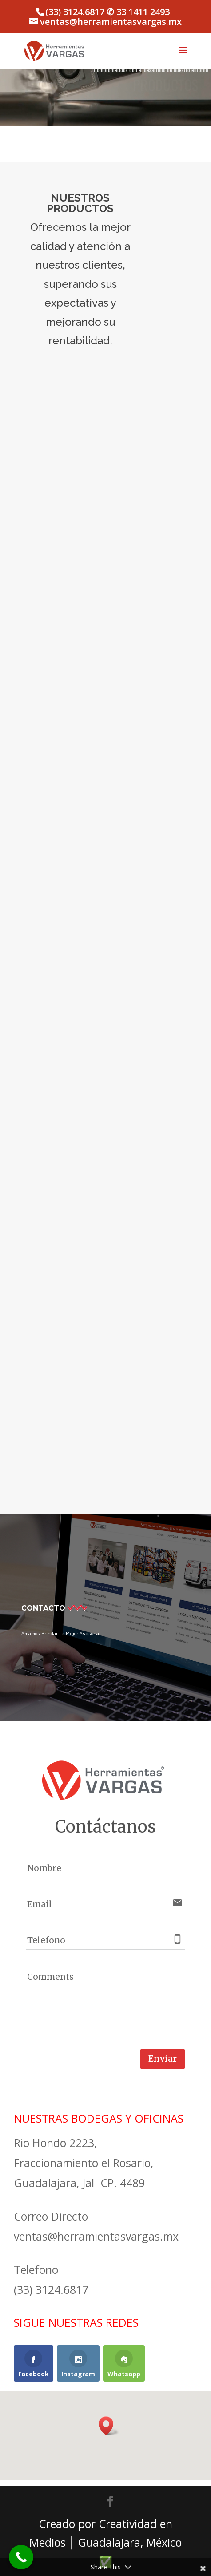 The width and height of the screenshot is (211, 2576). Describe the element at coordinates (21, 2557) in the screenshot. I see `[Call Now Button]` at that location.